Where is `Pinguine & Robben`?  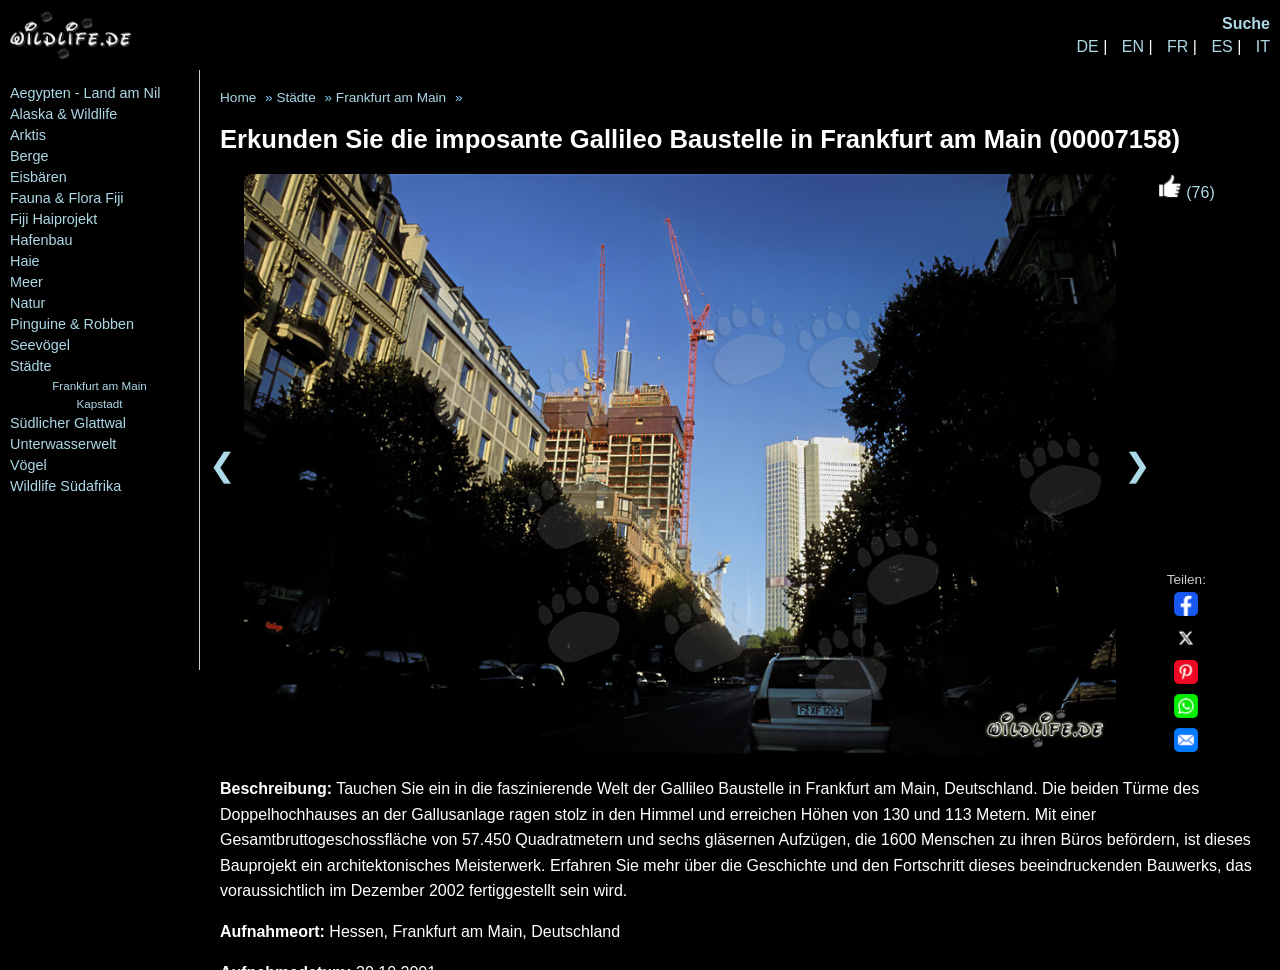
Pinguine & Robben is located at coordinates (72, 324).